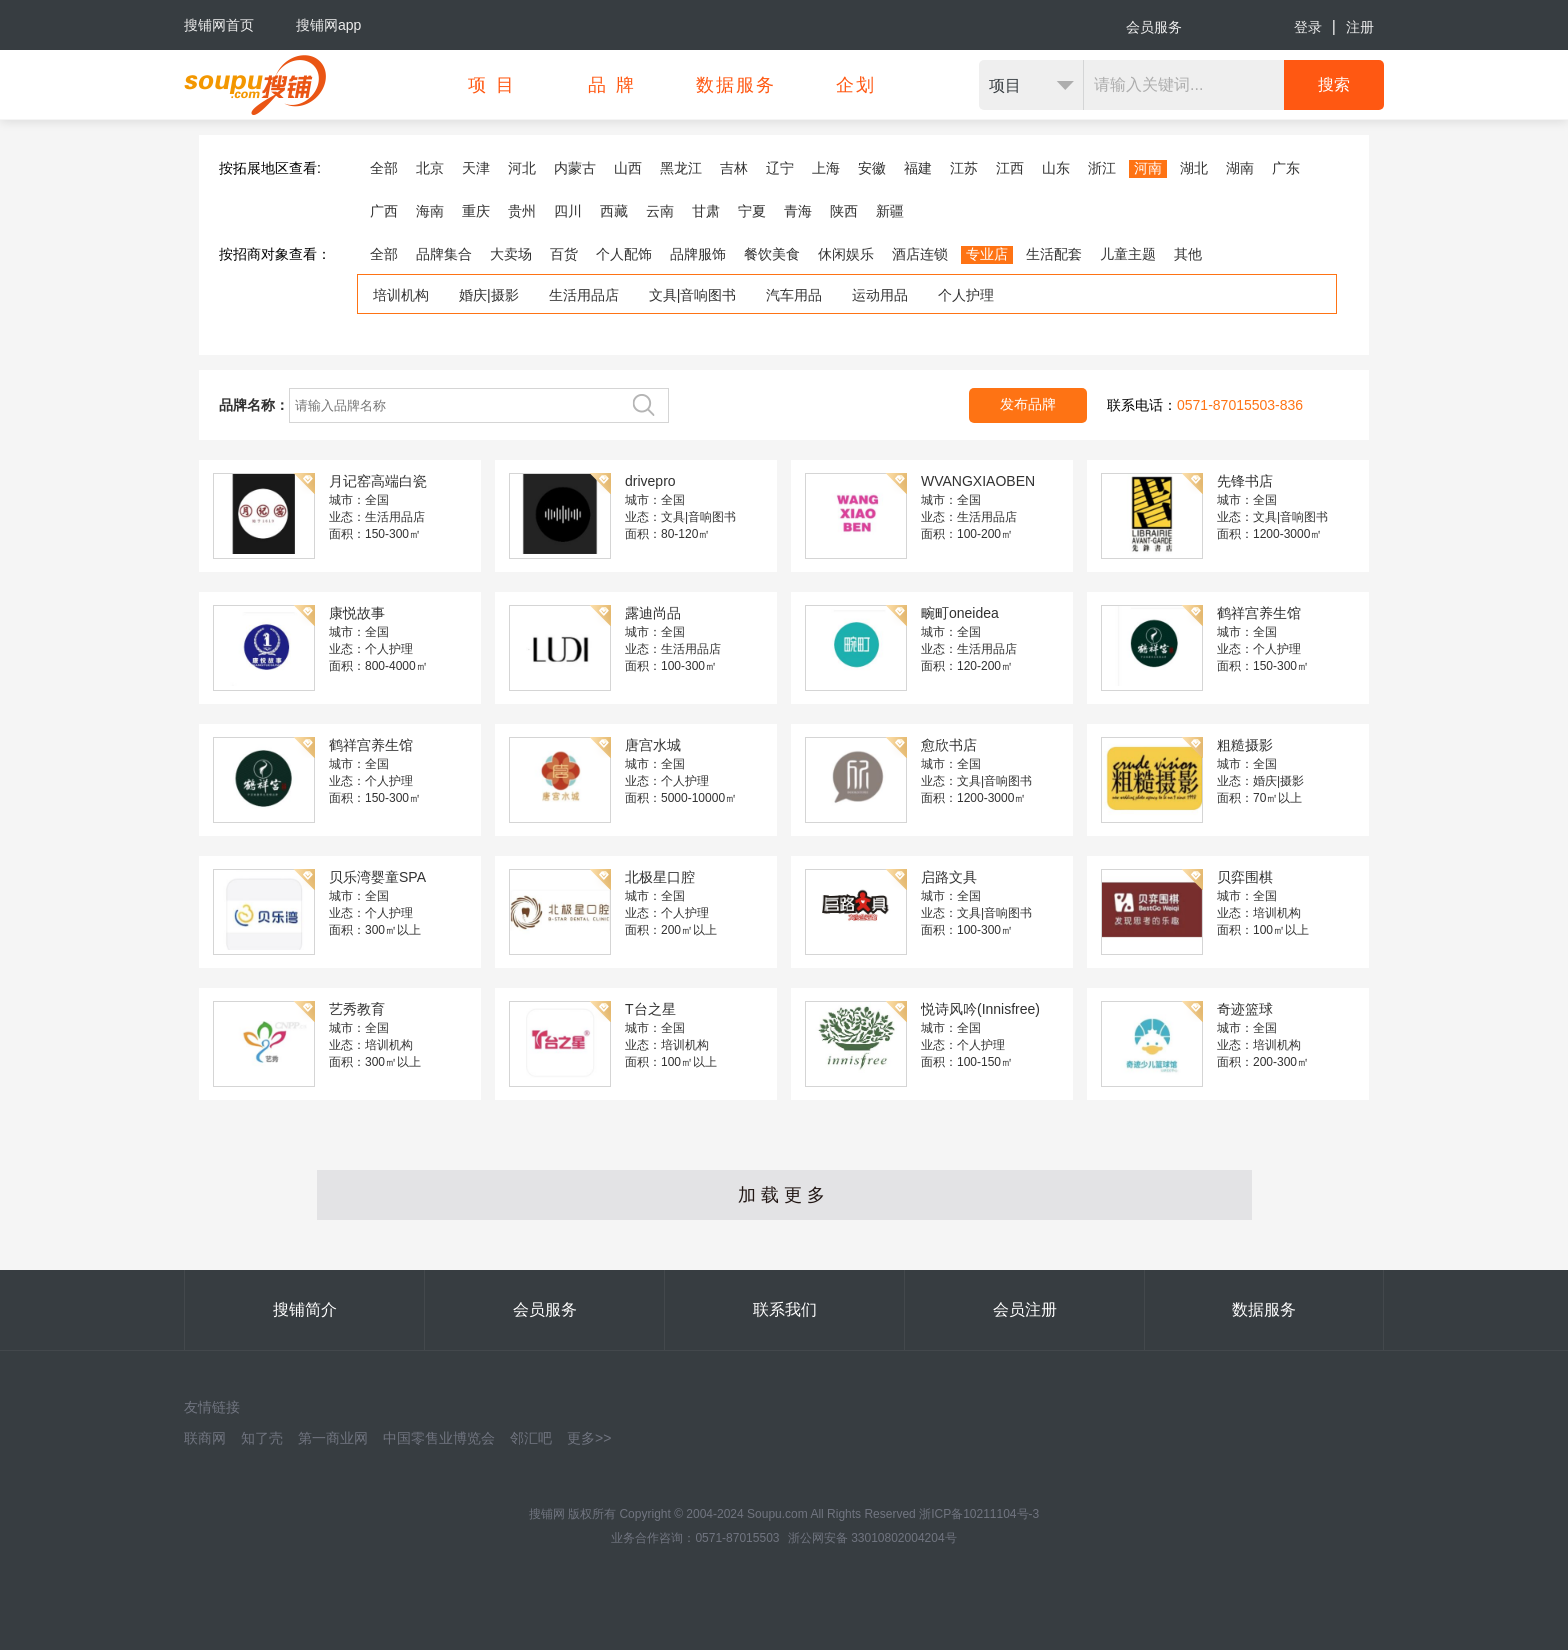 This screenshot has height=1650, width=1568. What do you see at coordinates (430, 168) in the screenshot?
I see `北京` at bounding box center [430, 168].